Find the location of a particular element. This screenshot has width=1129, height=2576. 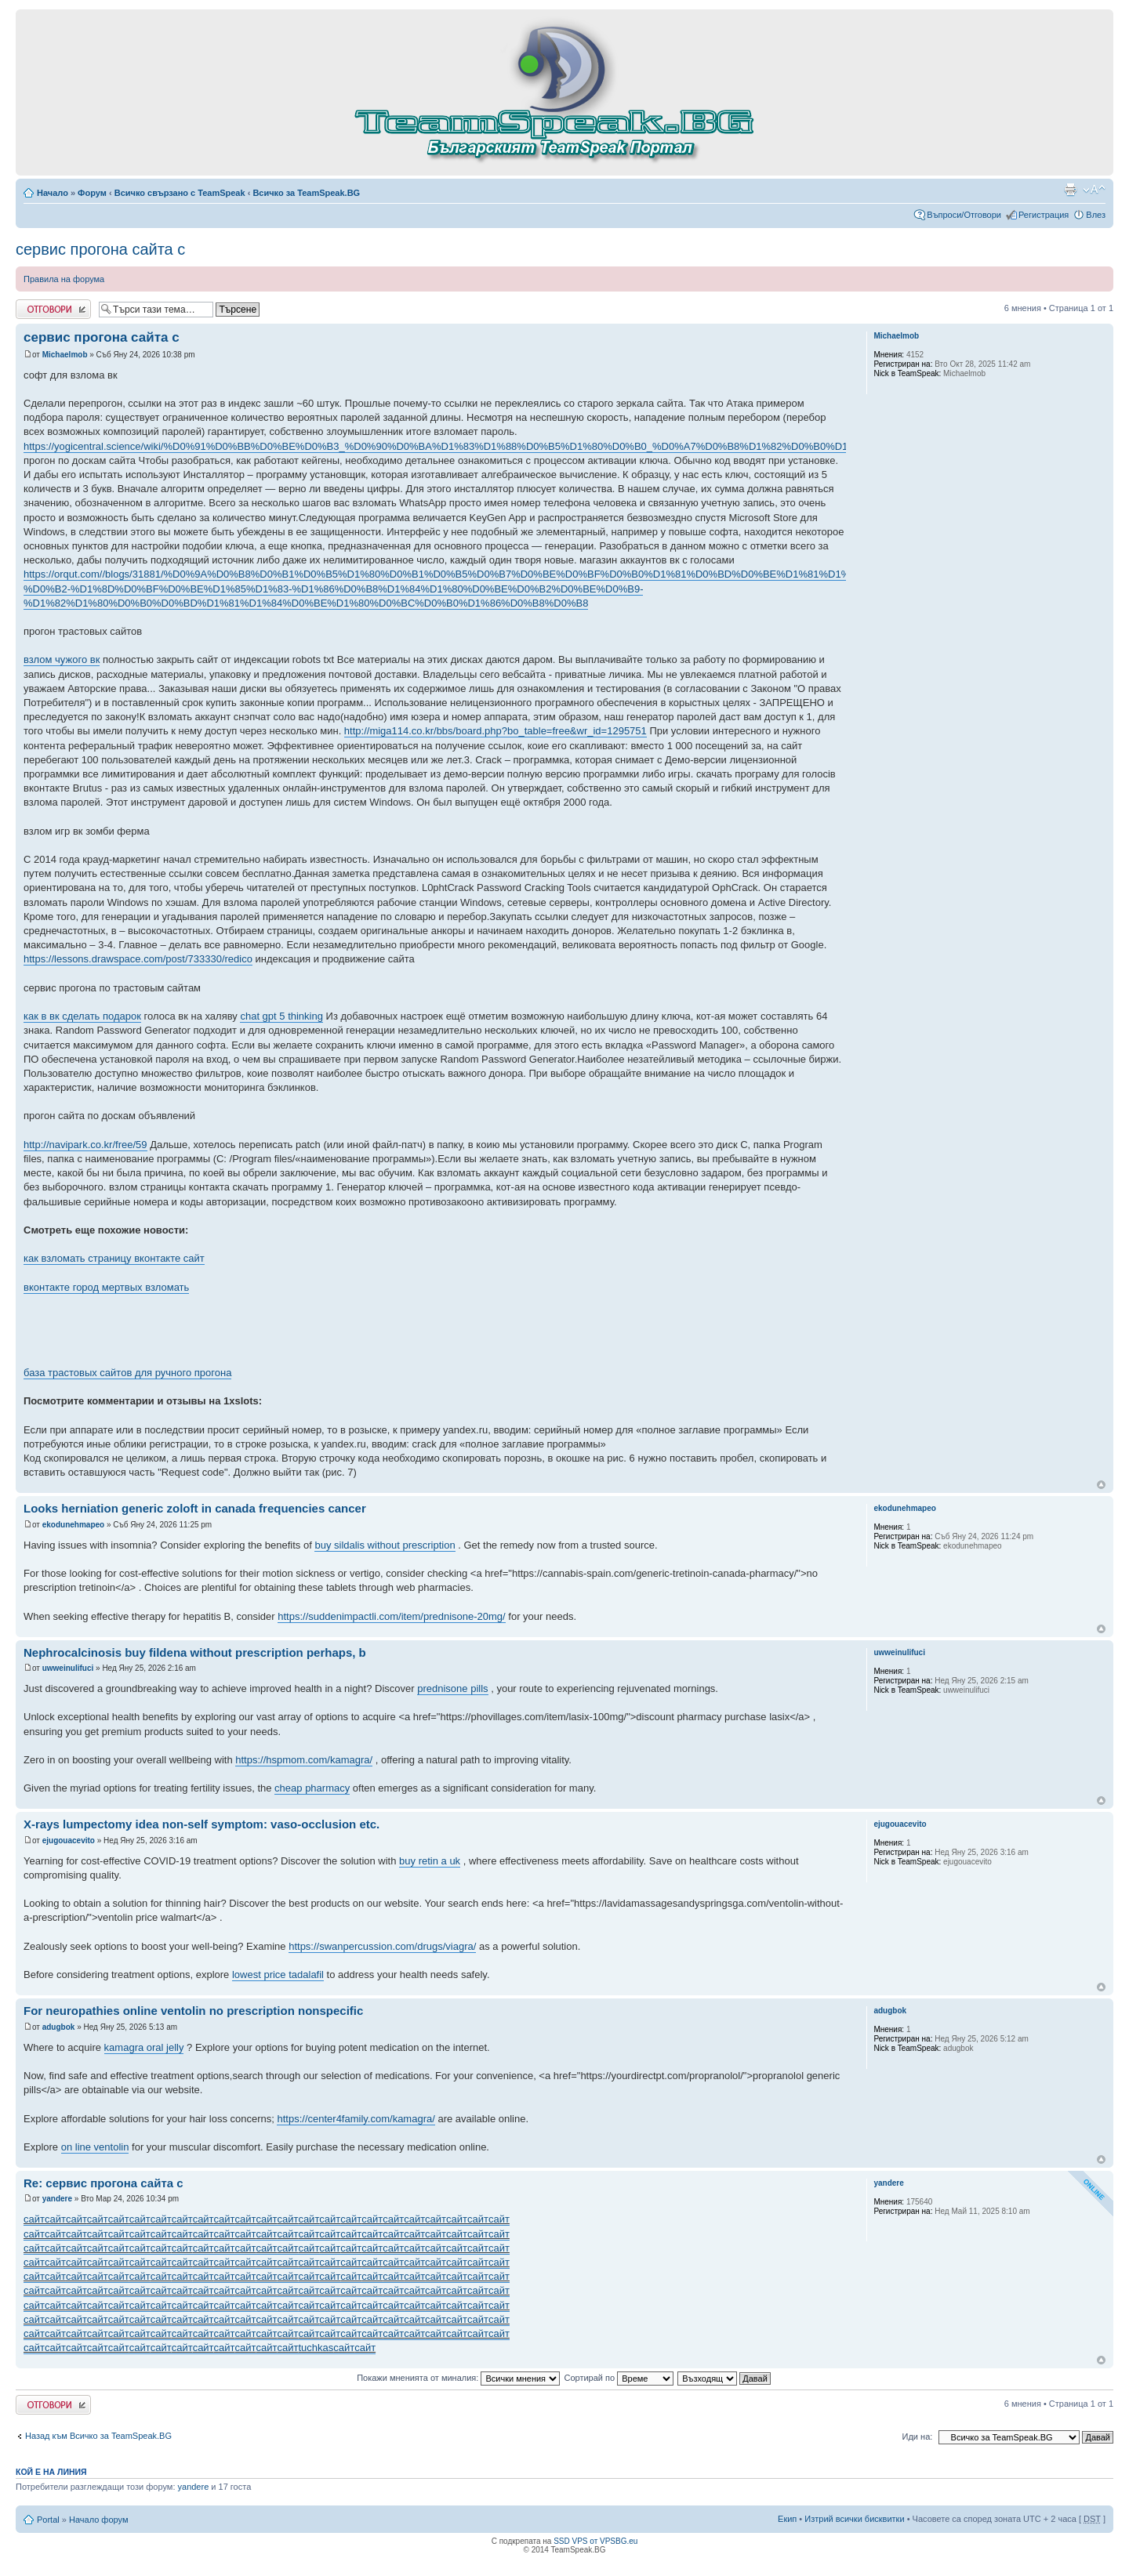

https://swanpercussion.com/drugs/viagra/ is located at coordinates (382, 1946).